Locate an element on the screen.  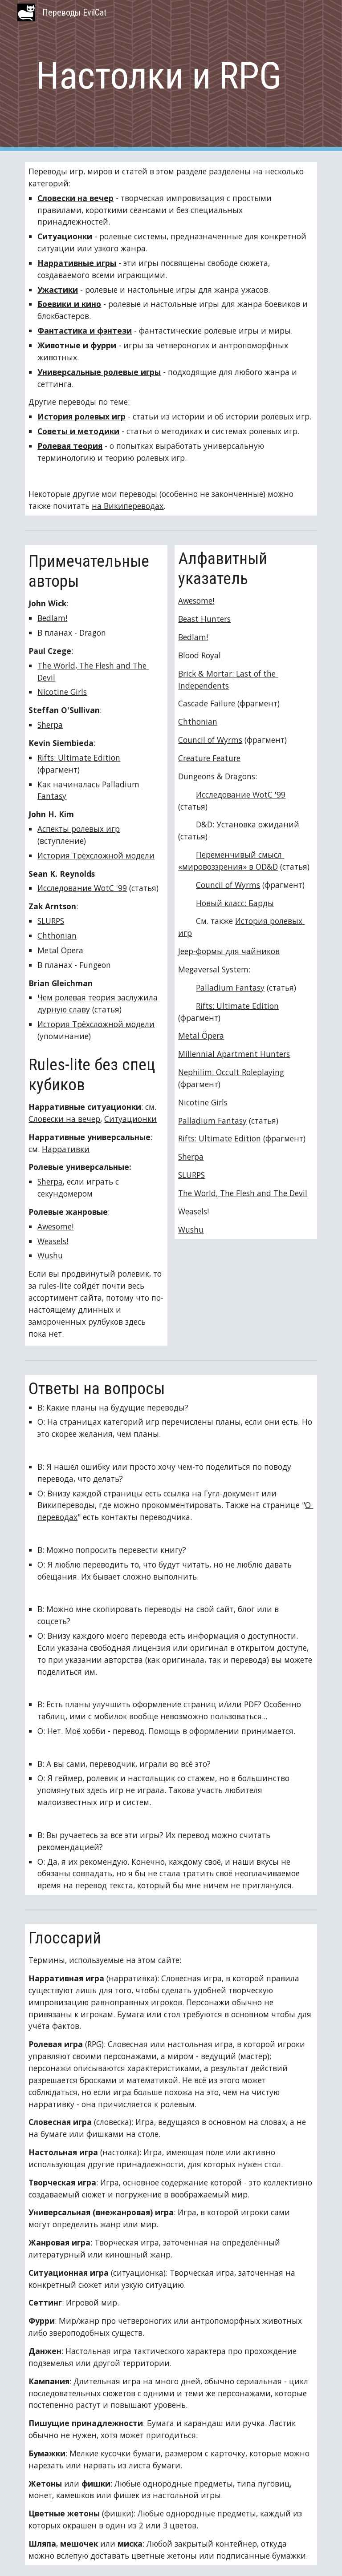
Rifts: Ultimate Edition is located at coordinates (78, 757).